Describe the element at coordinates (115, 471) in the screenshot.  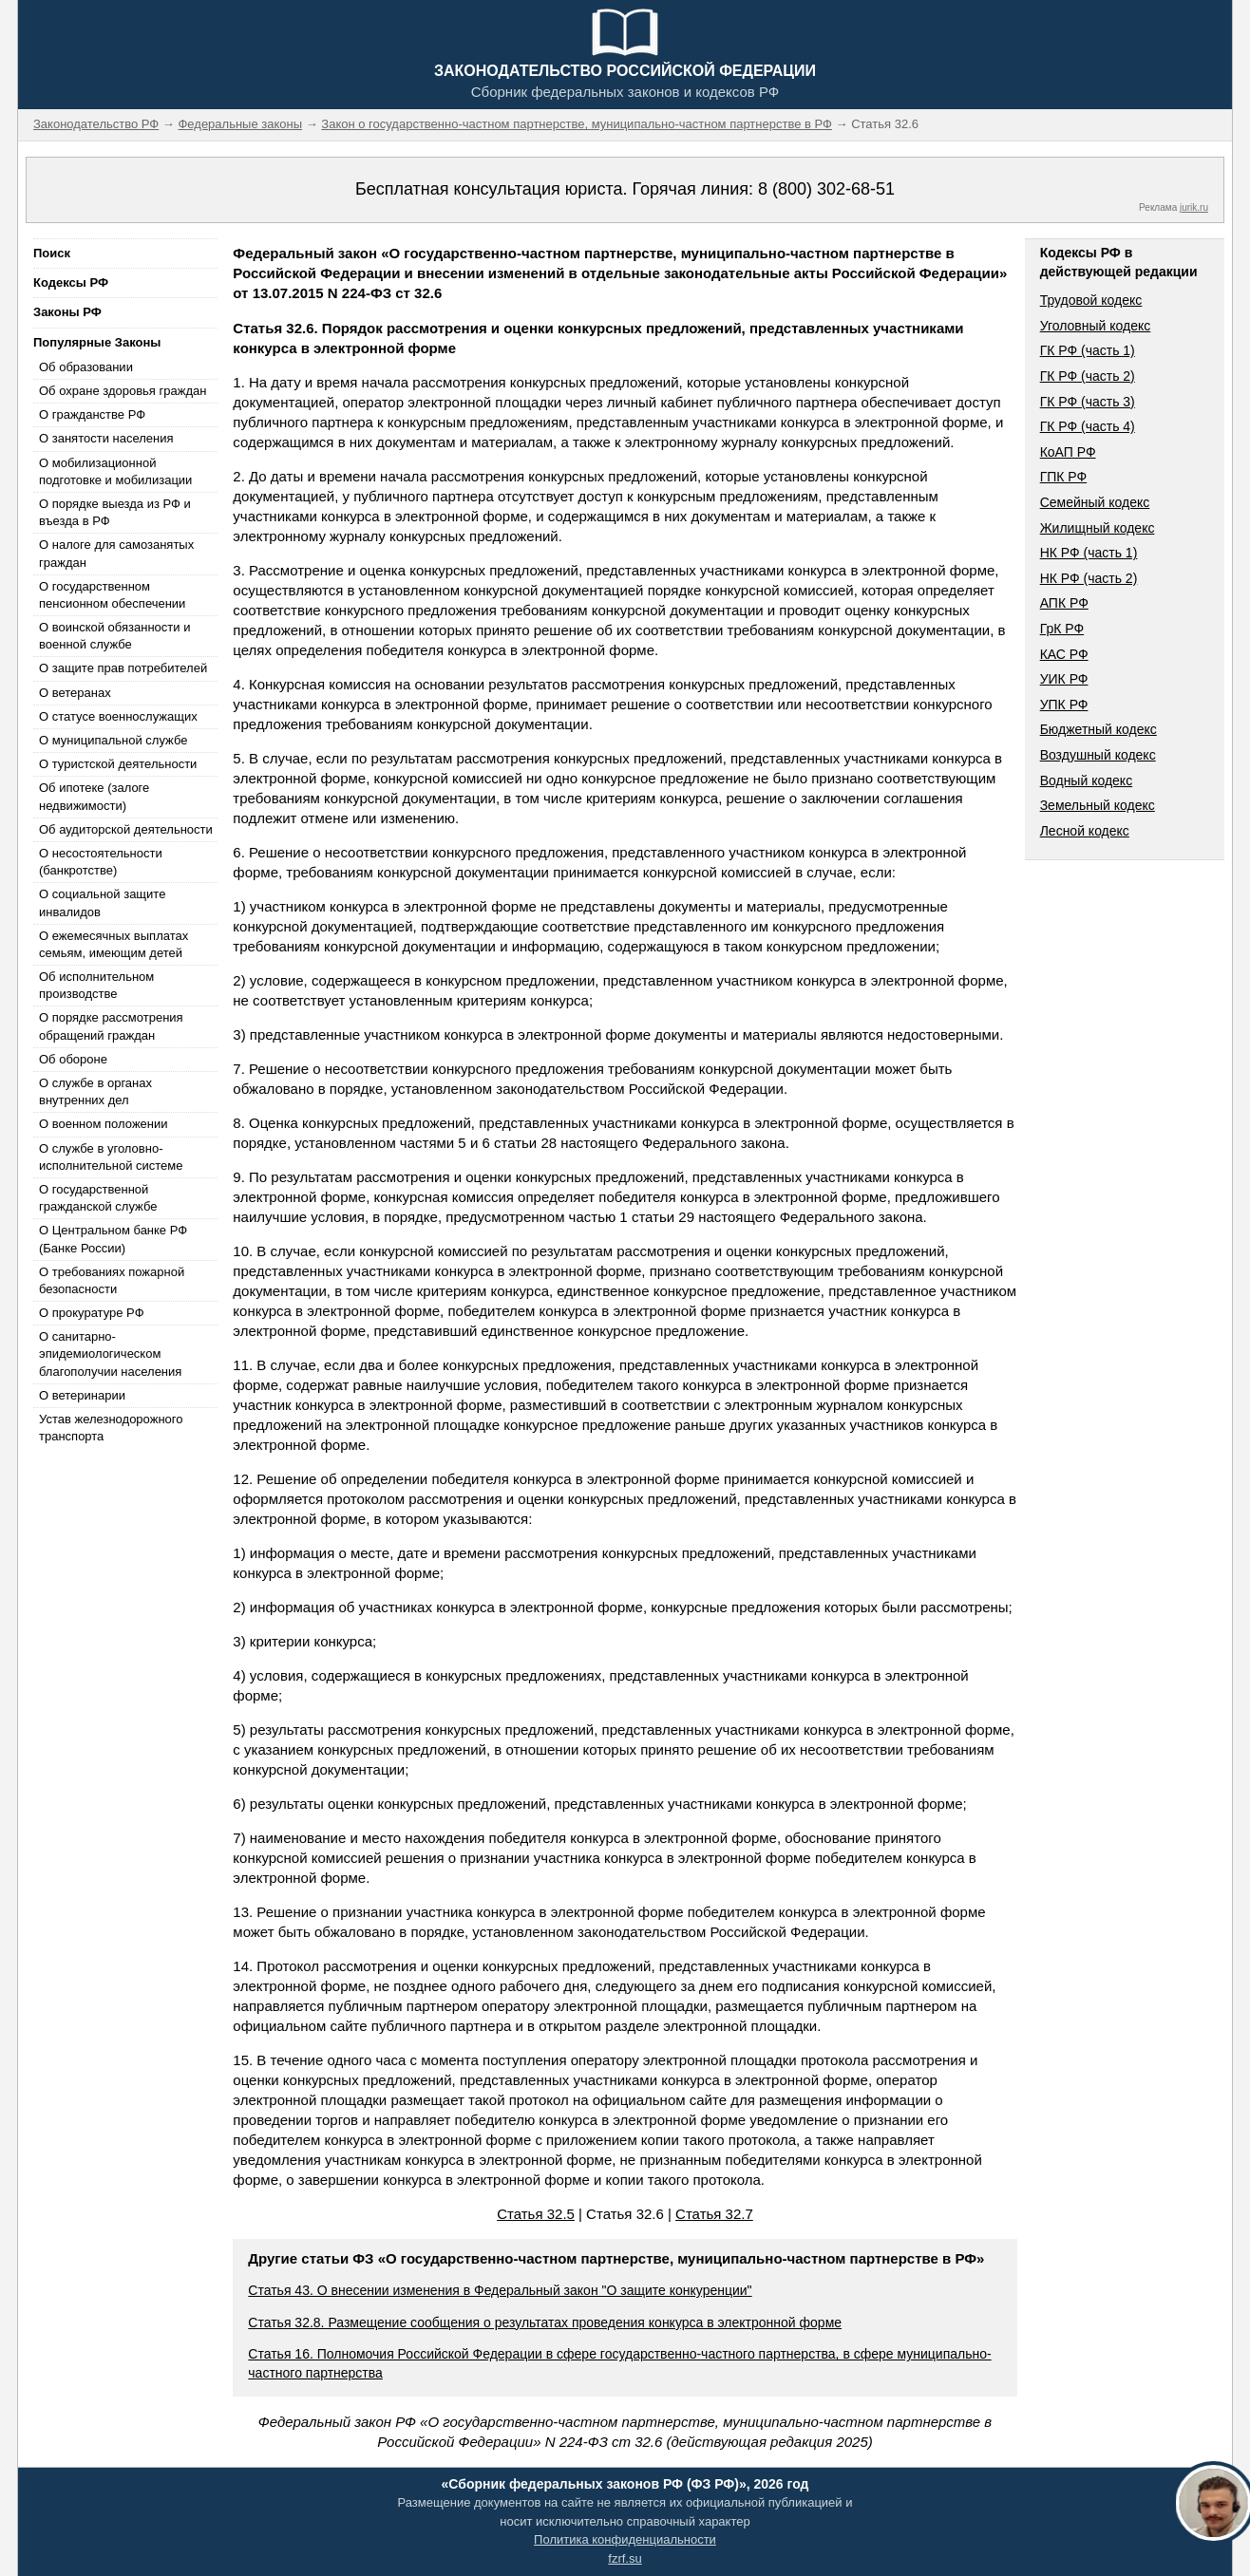
I see `О мобилизационной подготовке и мобилизации` at that location.